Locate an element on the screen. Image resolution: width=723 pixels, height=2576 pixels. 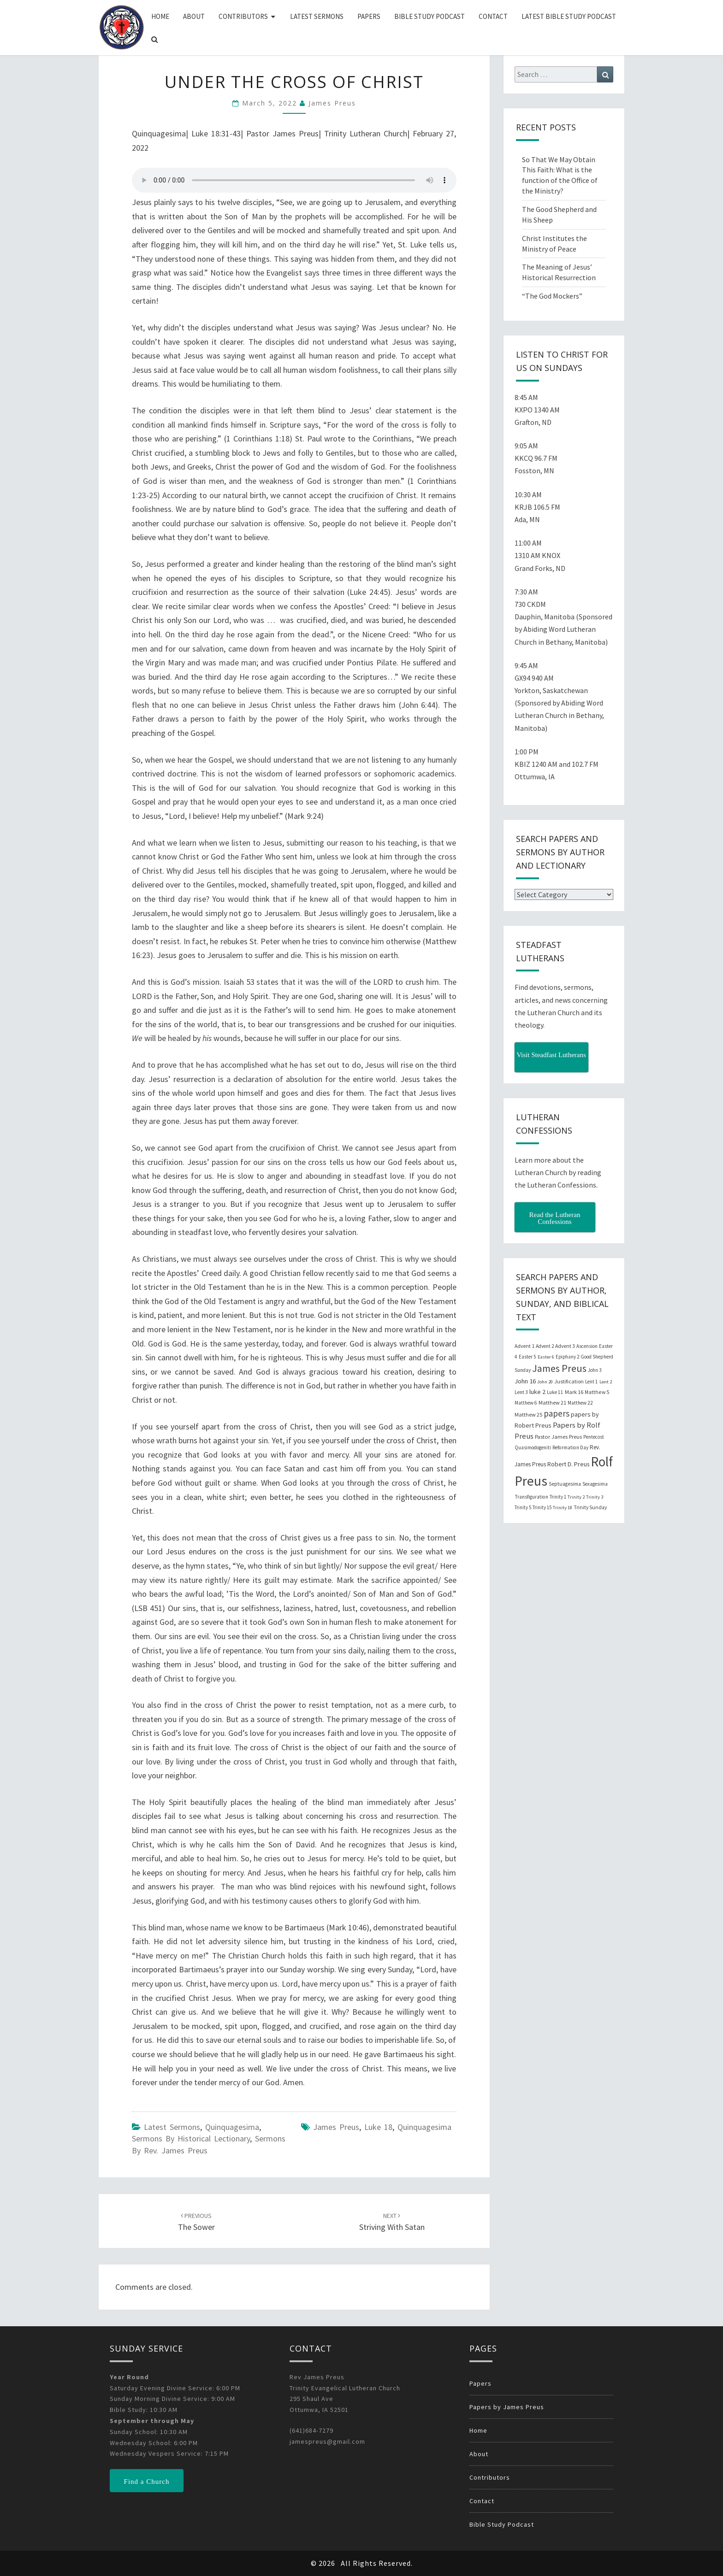
luke 2 [luke 2 (38 items)] is located at coordinates (537, 1392).